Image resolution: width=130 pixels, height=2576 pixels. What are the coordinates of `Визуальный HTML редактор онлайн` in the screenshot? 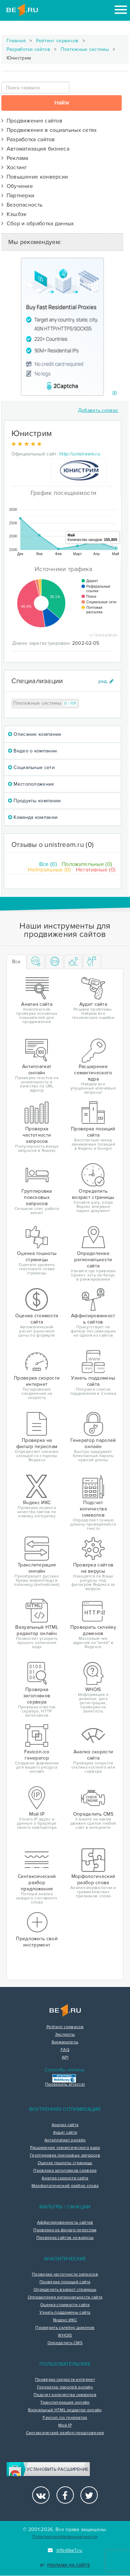 It's located at (65, 2410).